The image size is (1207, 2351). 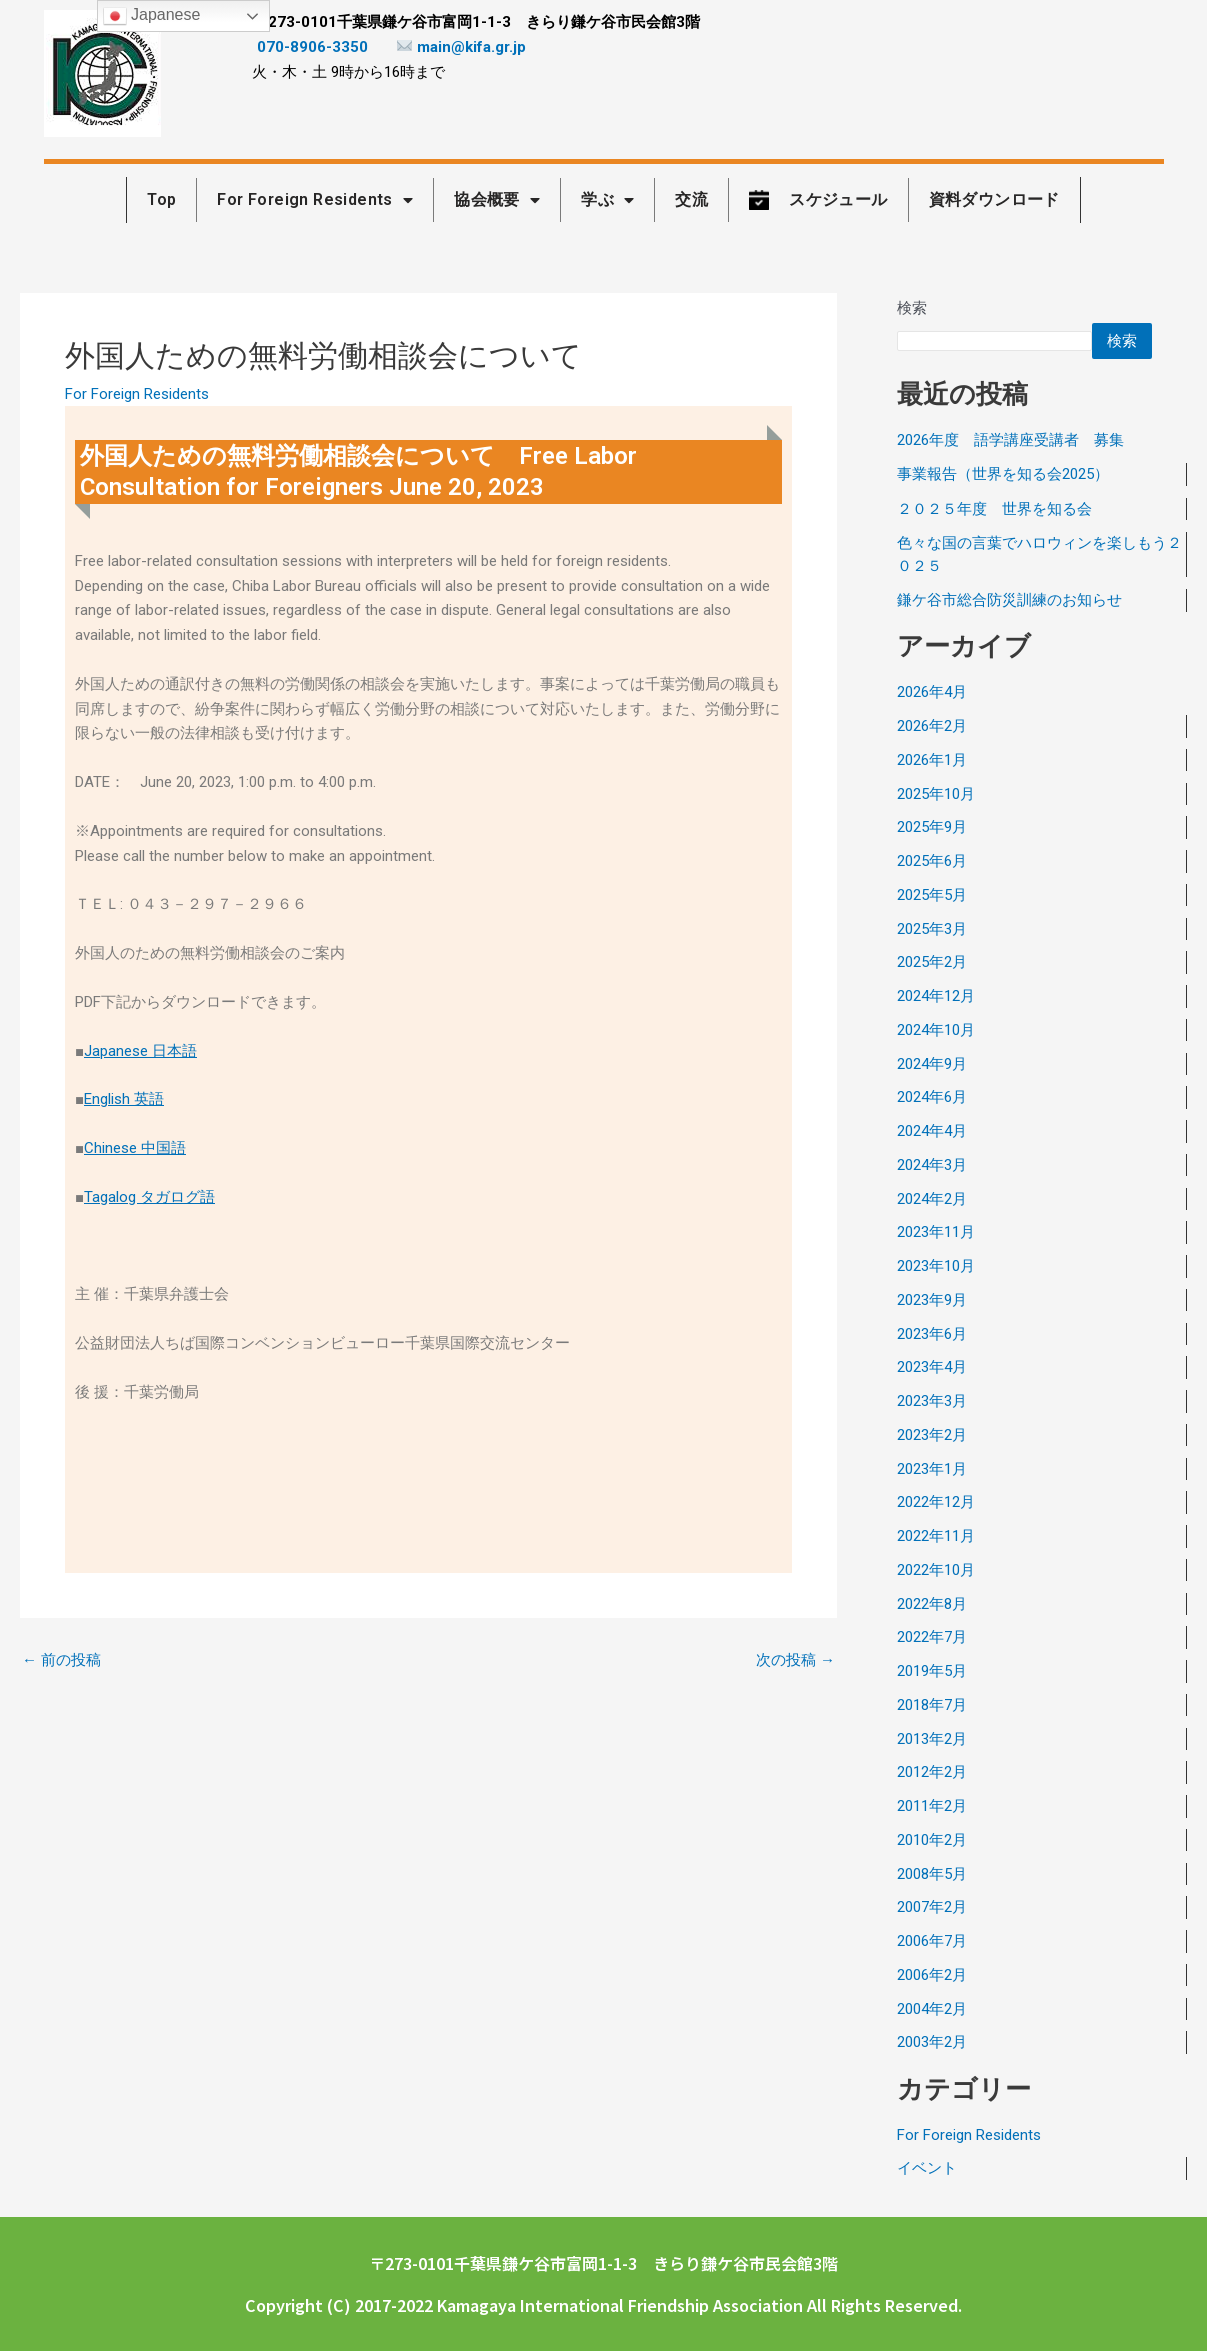 What do you see at coordinates (932, 1907) in the screenshot?
I see `2007年2月` at bounding box center [932, 1907].